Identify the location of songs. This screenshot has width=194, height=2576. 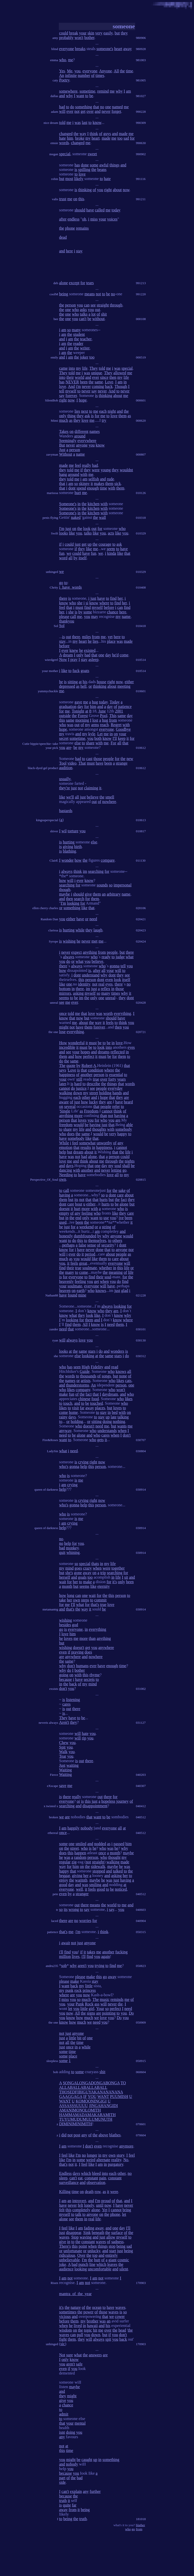
(106, 1376).